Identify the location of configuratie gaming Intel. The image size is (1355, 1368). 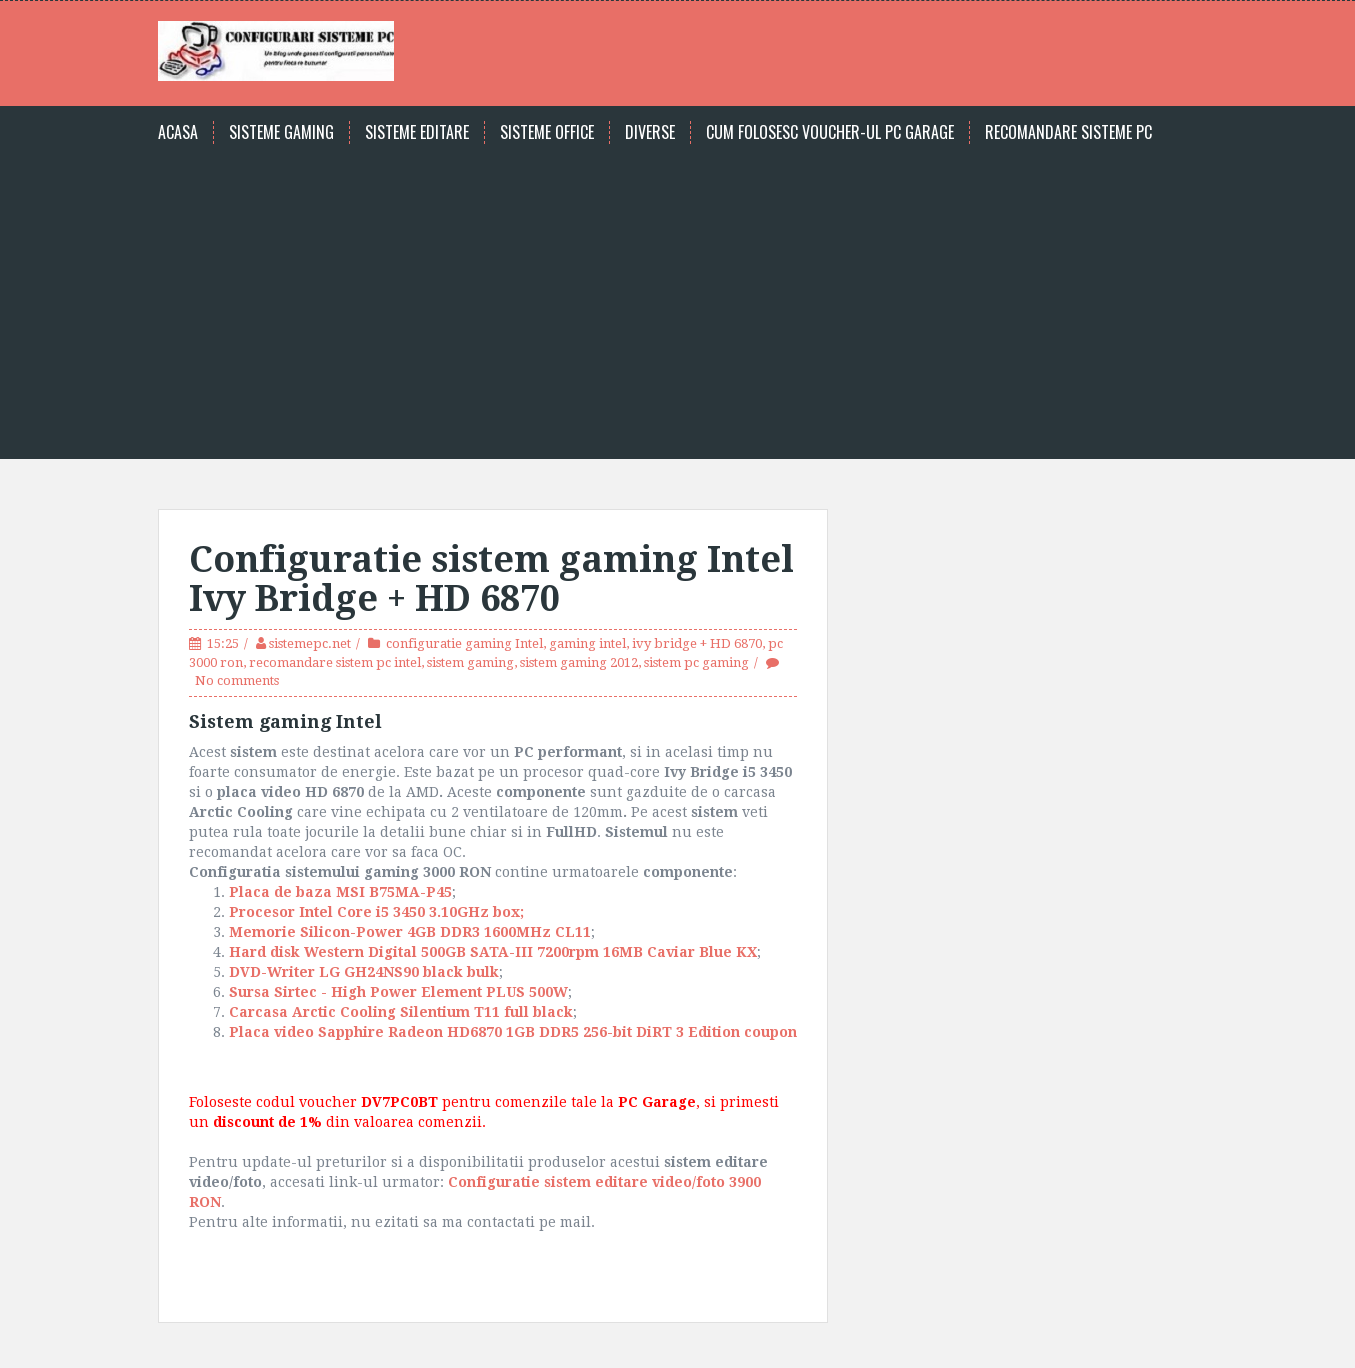
(464, 643).